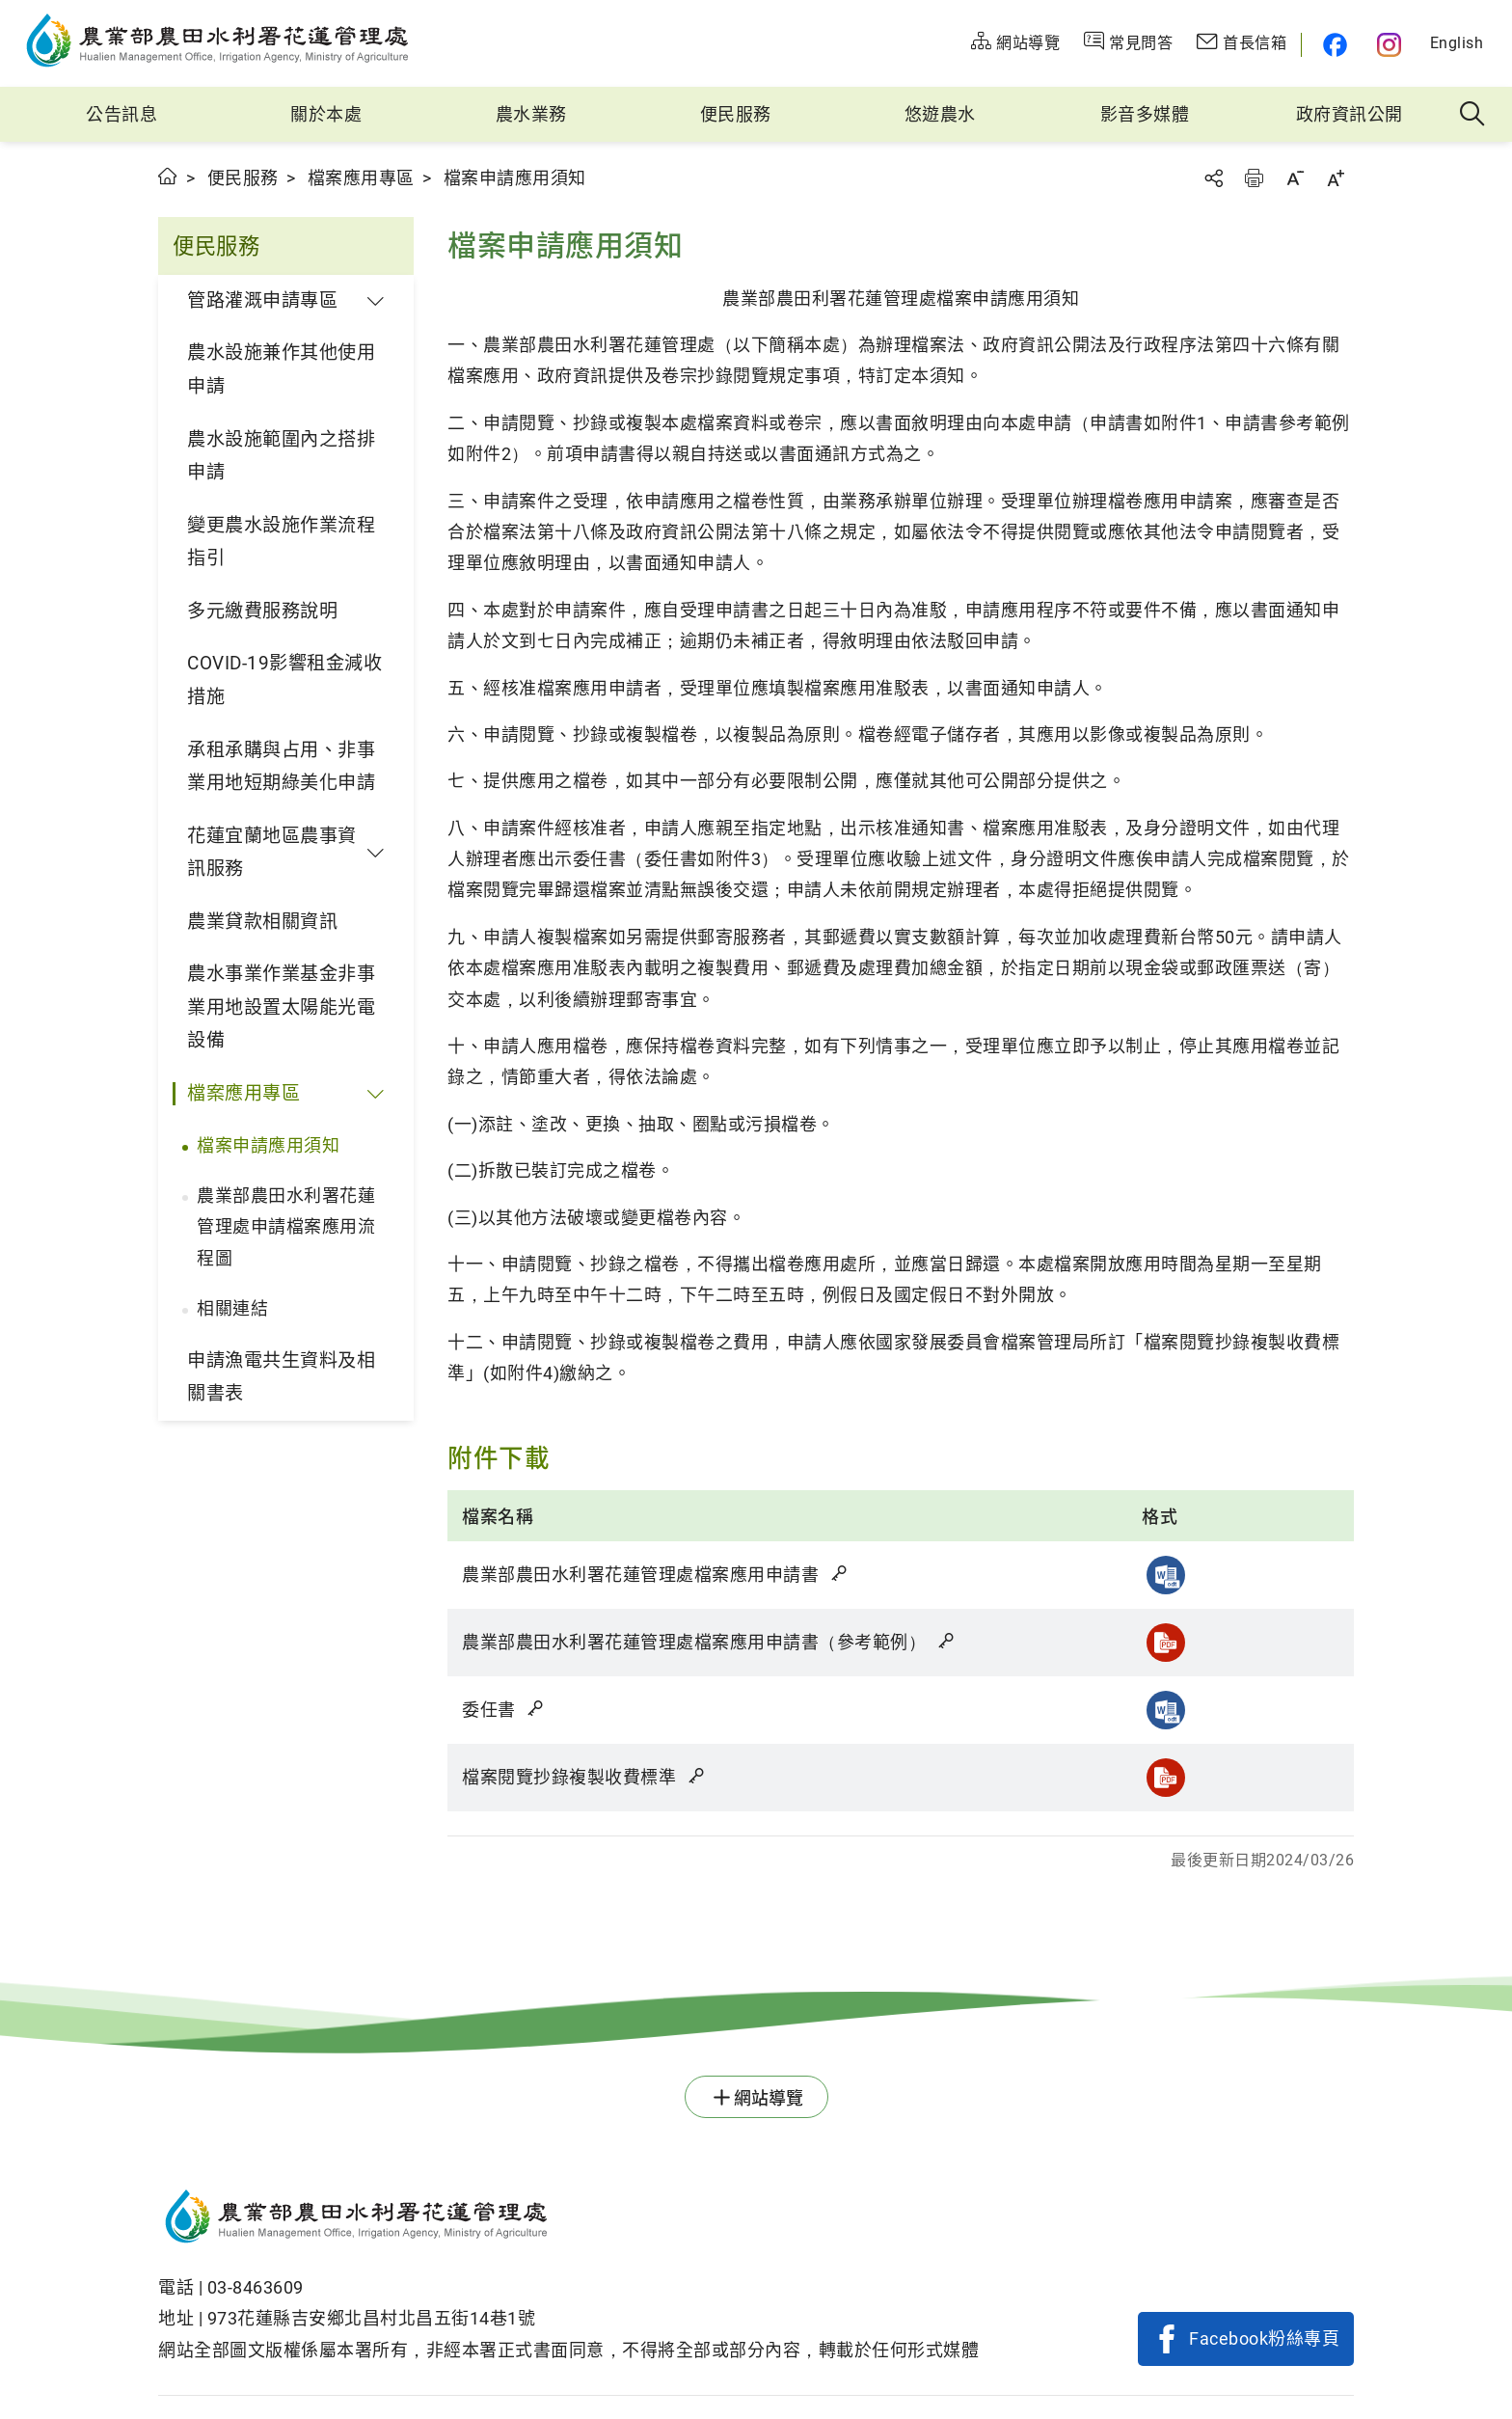 This screenshot has width=1512, height=2419. I want to click on 多元繳費服務說明, so click(262, 611).